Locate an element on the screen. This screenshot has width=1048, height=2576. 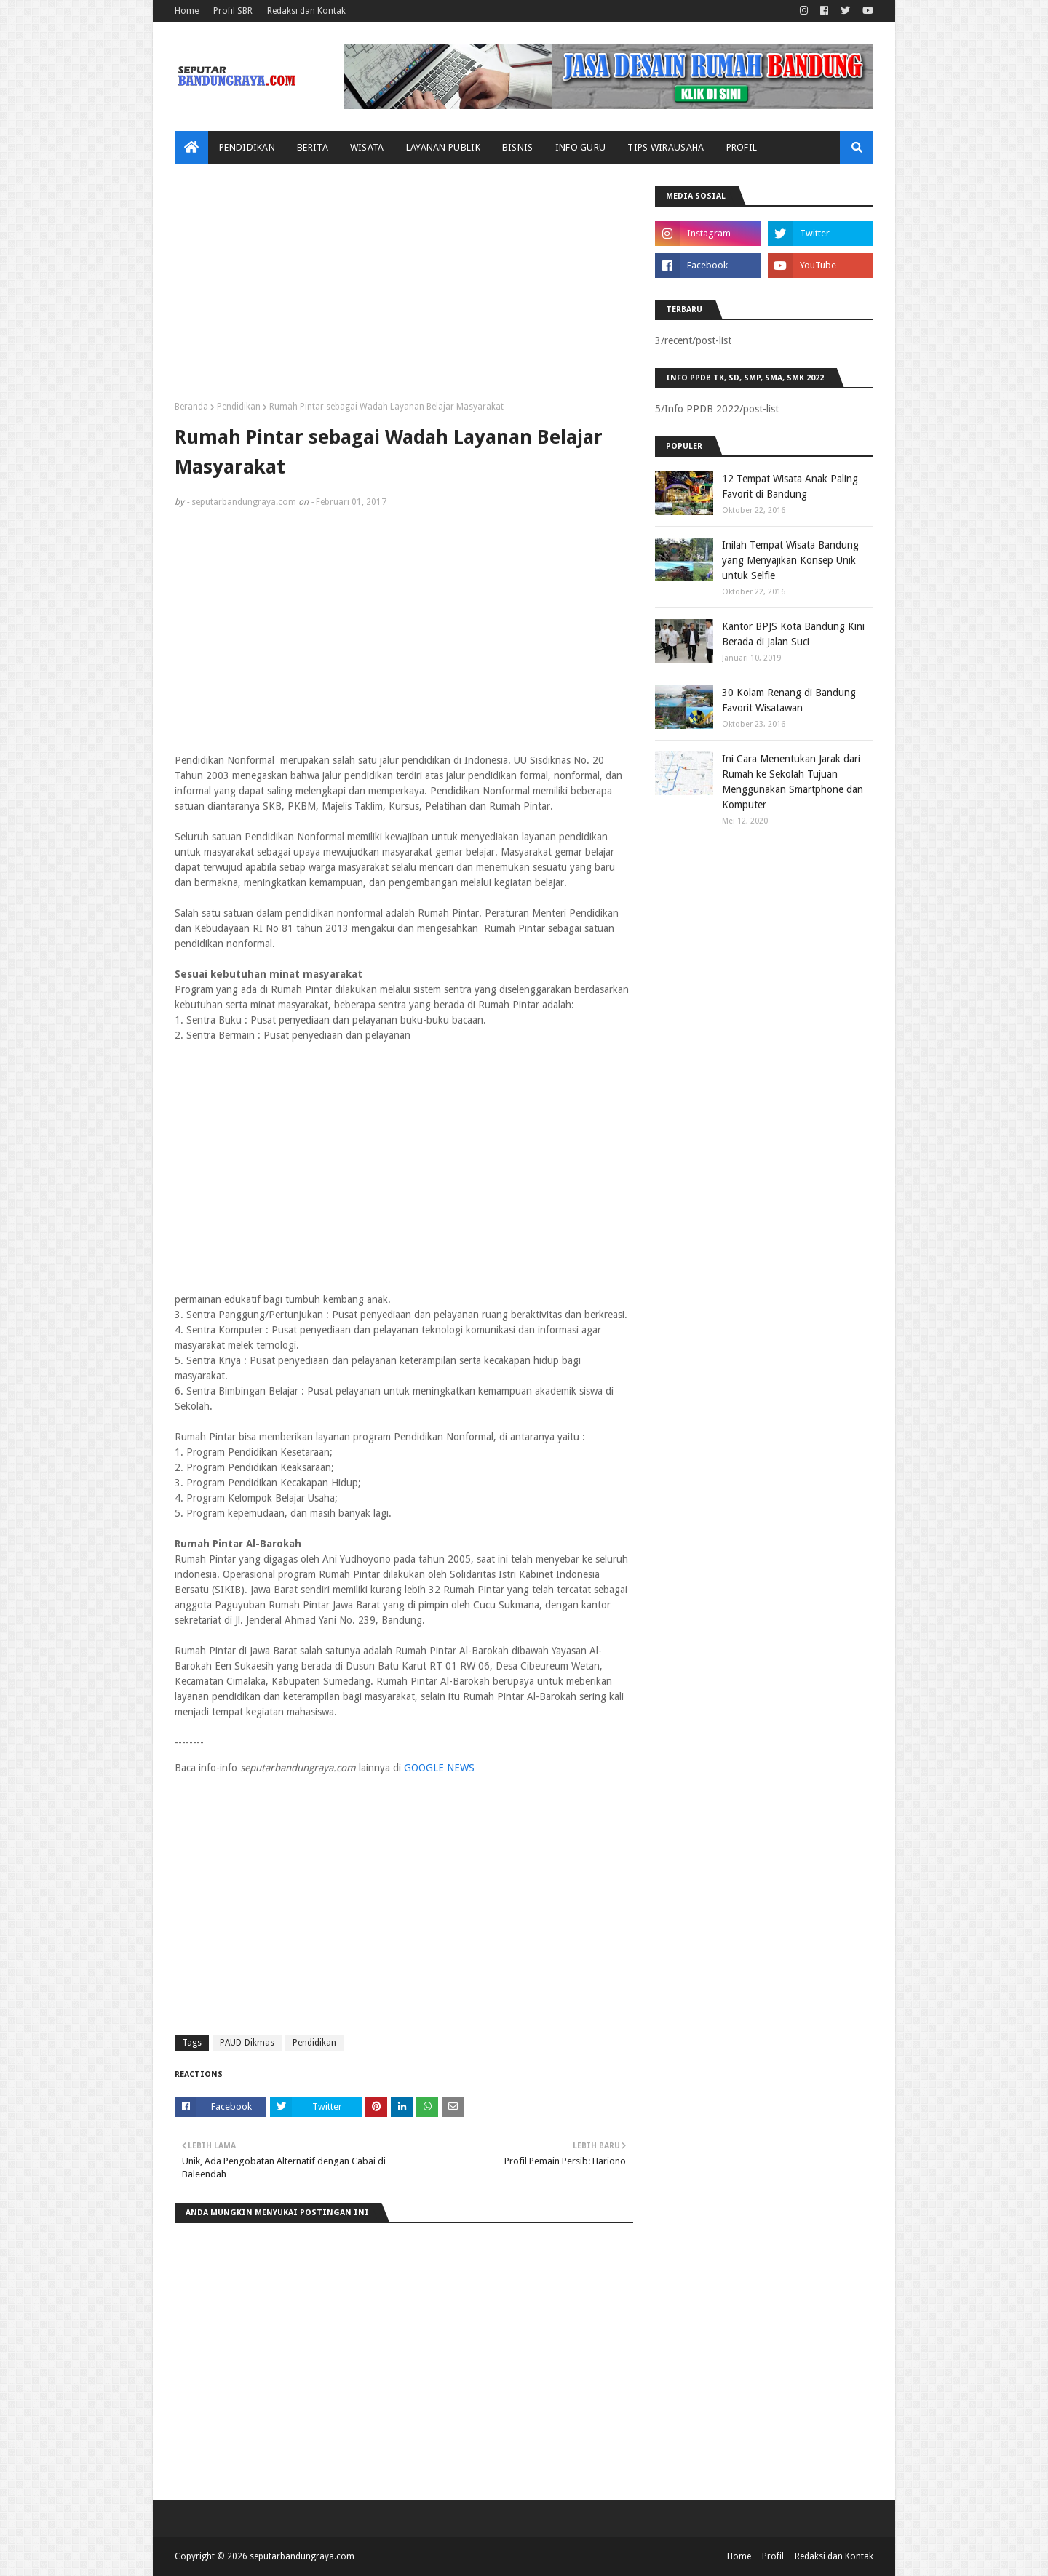
Redaksi dan Kontak is located at coordinates (306, 11).